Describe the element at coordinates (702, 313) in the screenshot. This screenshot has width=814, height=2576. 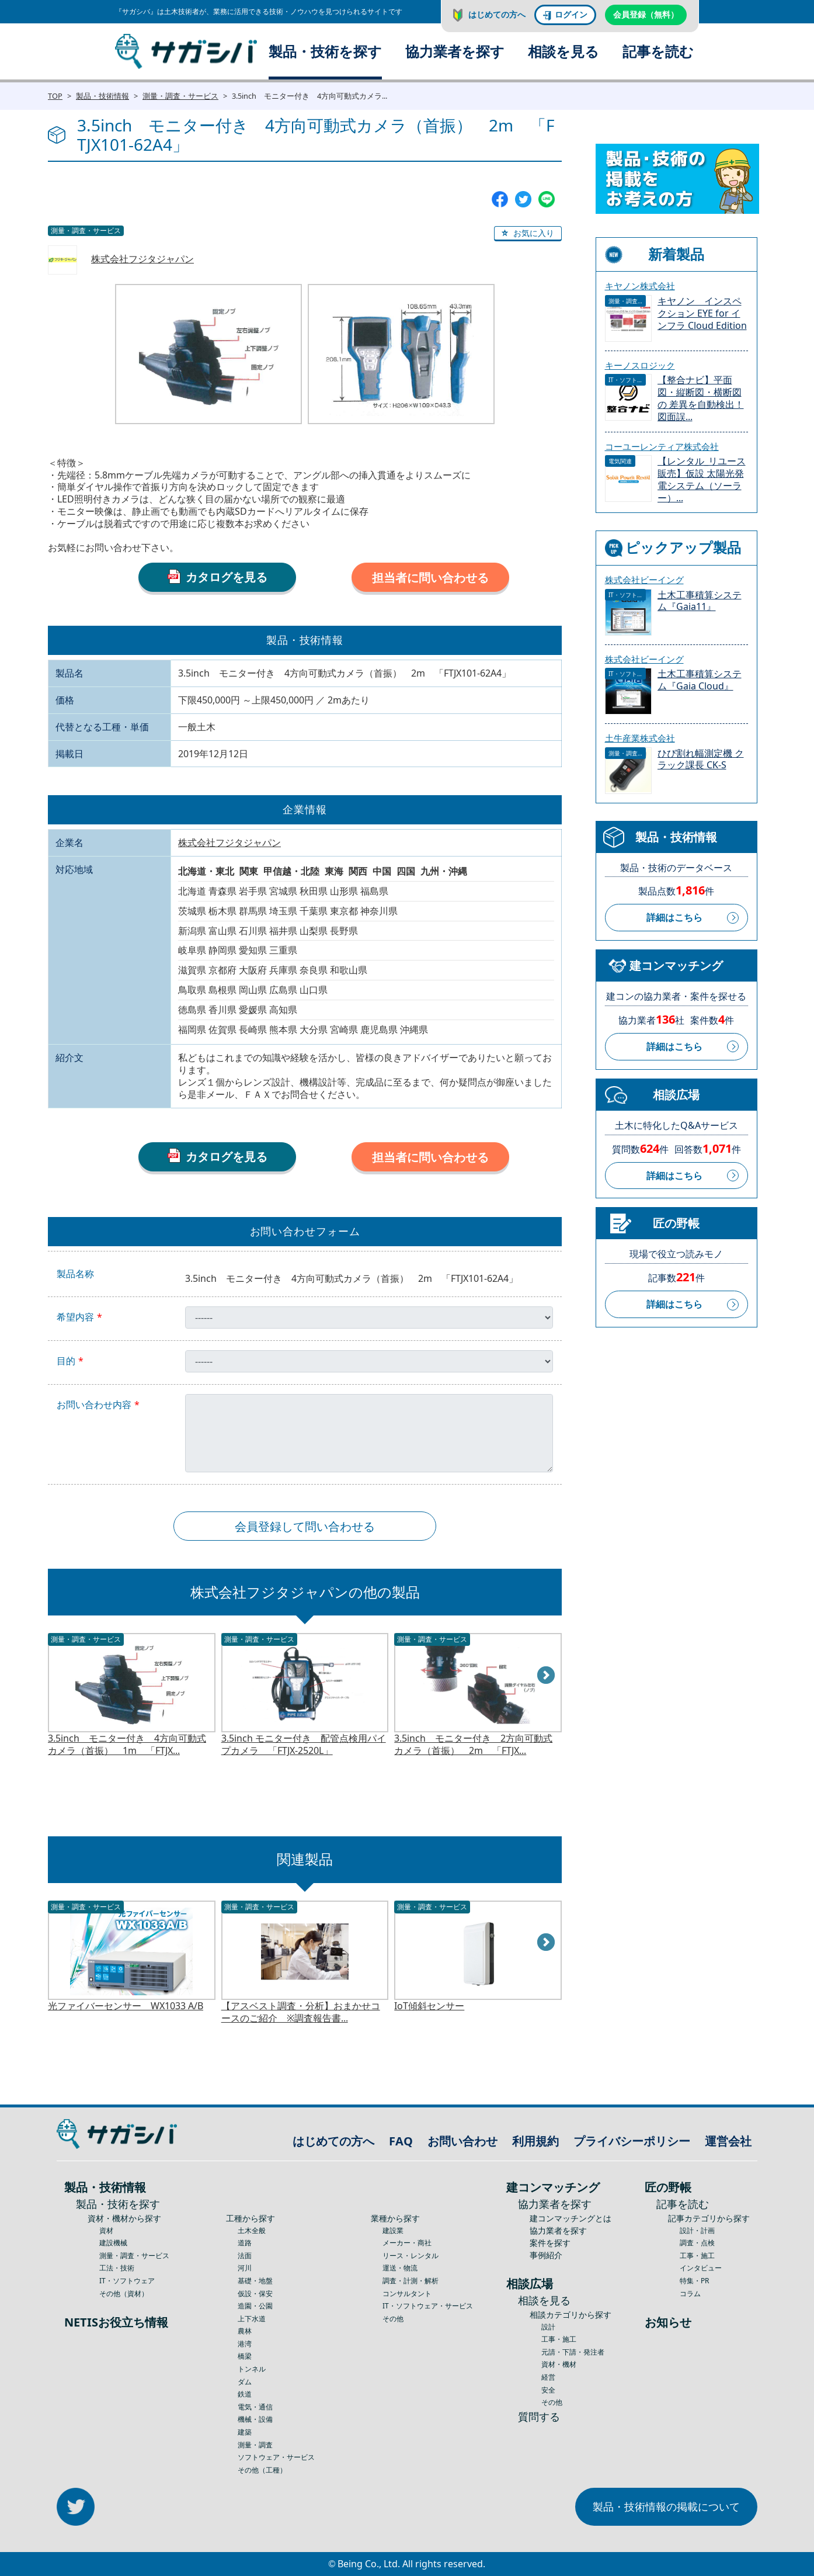
I see `キヤノン インスペクション EYE for インフラ Cloud Edition` at that location.